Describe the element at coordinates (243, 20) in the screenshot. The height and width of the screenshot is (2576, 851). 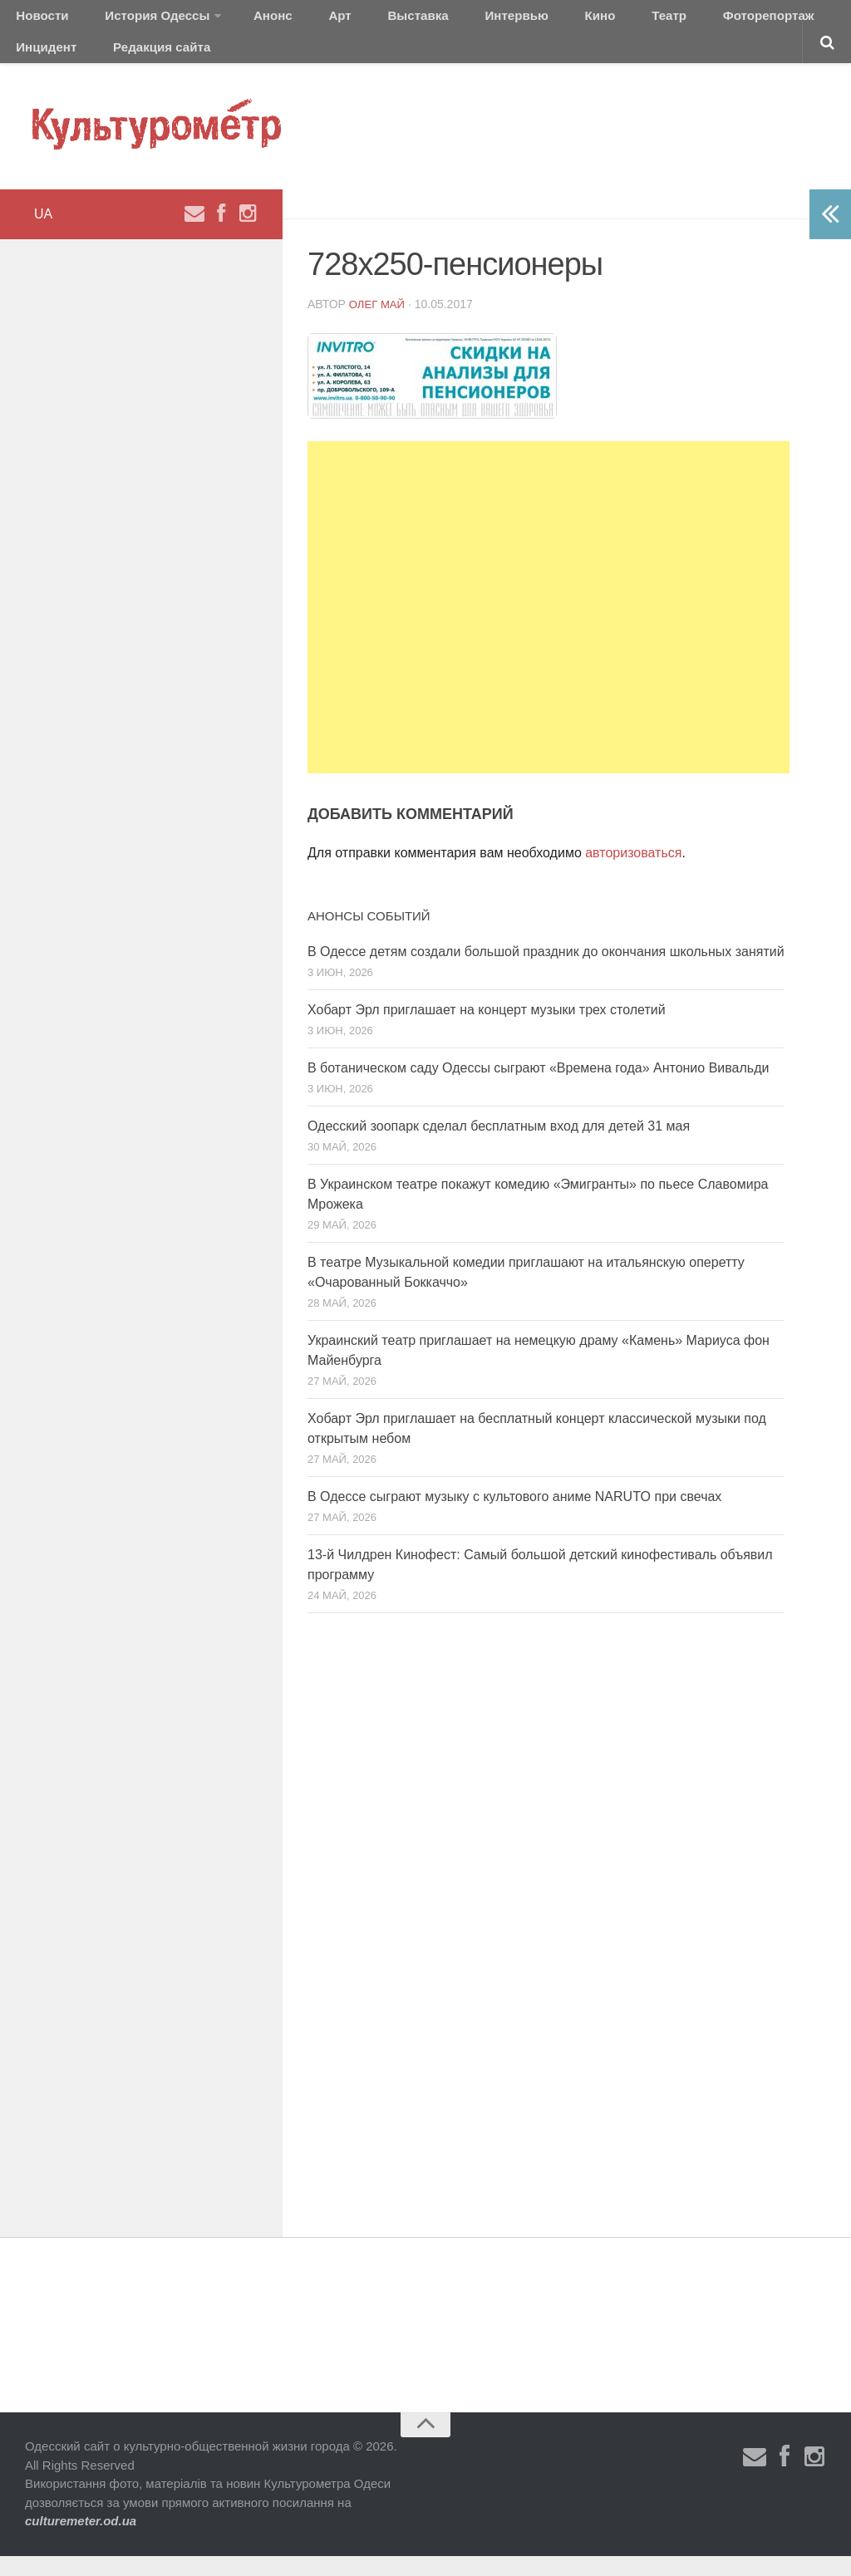
I see `Анонс` at that location.